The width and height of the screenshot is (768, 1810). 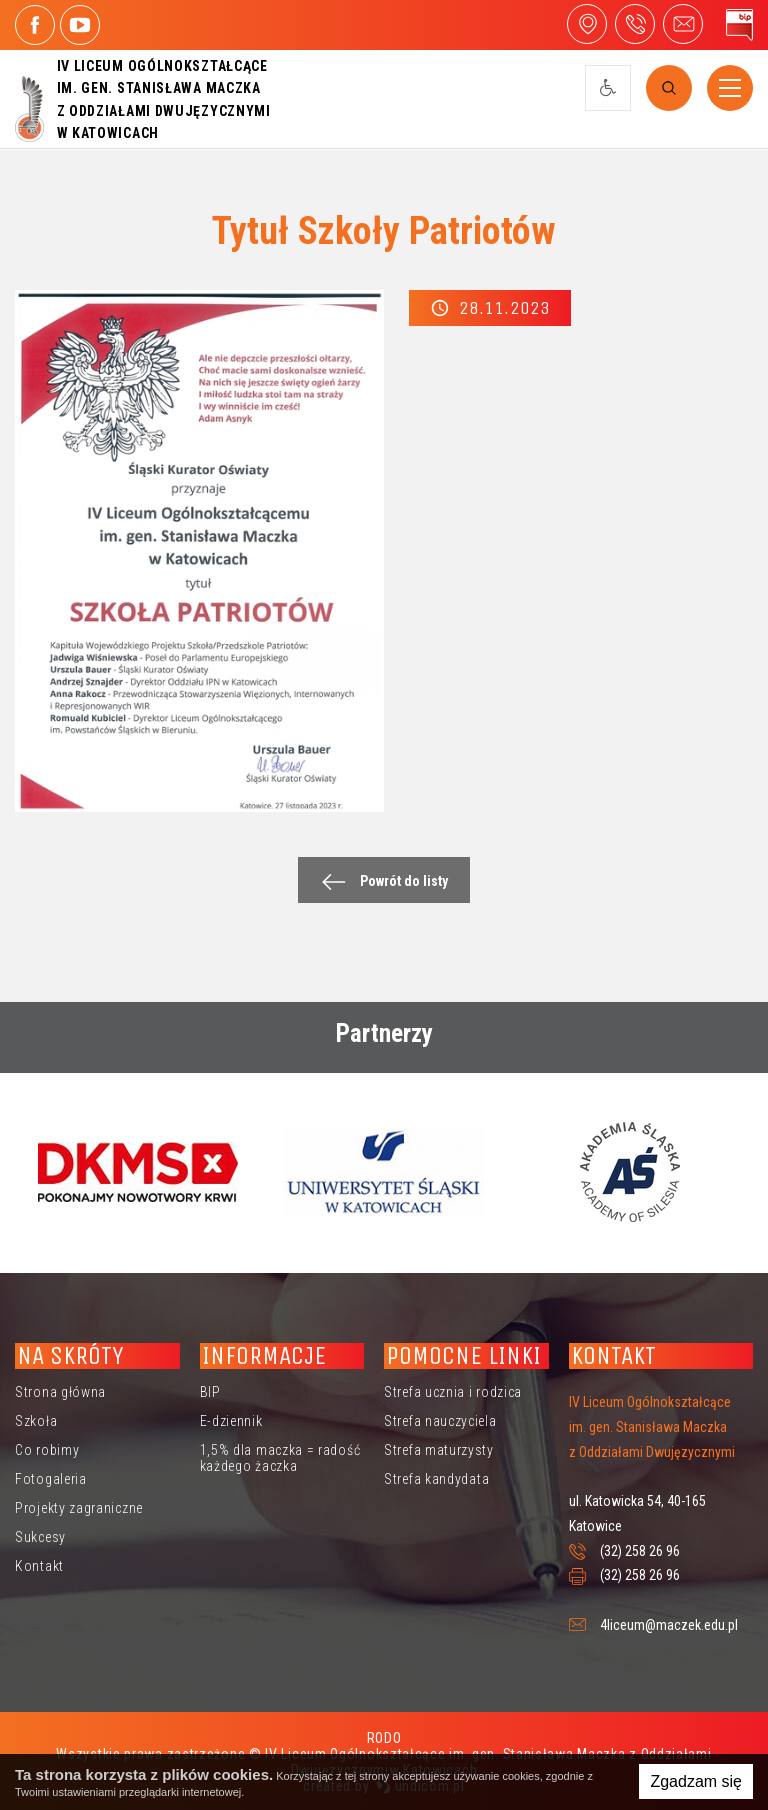 What do you see at coordinates (231, 1421) in the screenshot?
I see `E-dziennik` at bounding box center [231, 1421].